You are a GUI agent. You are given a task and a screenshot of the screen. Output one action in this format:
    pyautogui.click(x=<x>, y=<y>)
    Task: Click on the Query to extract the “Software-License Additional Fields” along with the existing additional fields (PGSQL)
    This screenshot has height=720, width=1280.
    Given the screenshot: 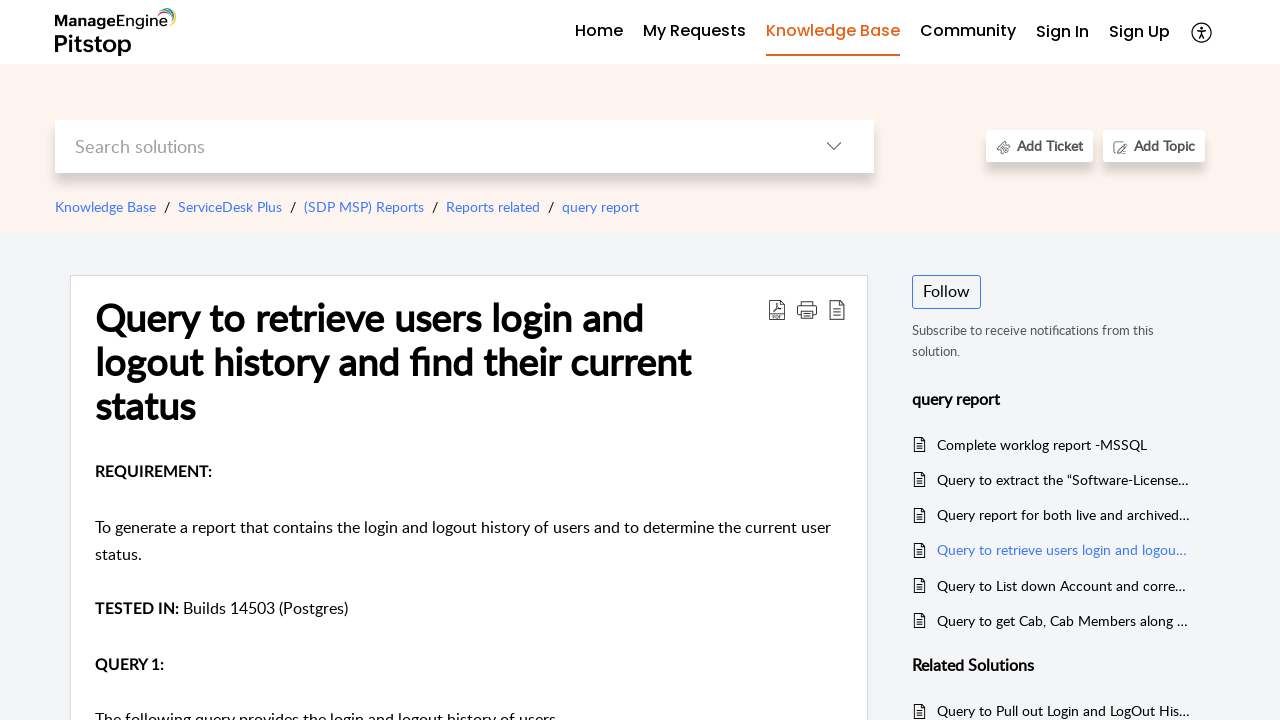 What is the action you would take?
    pyautogui.click(x=1063, y=479)
    